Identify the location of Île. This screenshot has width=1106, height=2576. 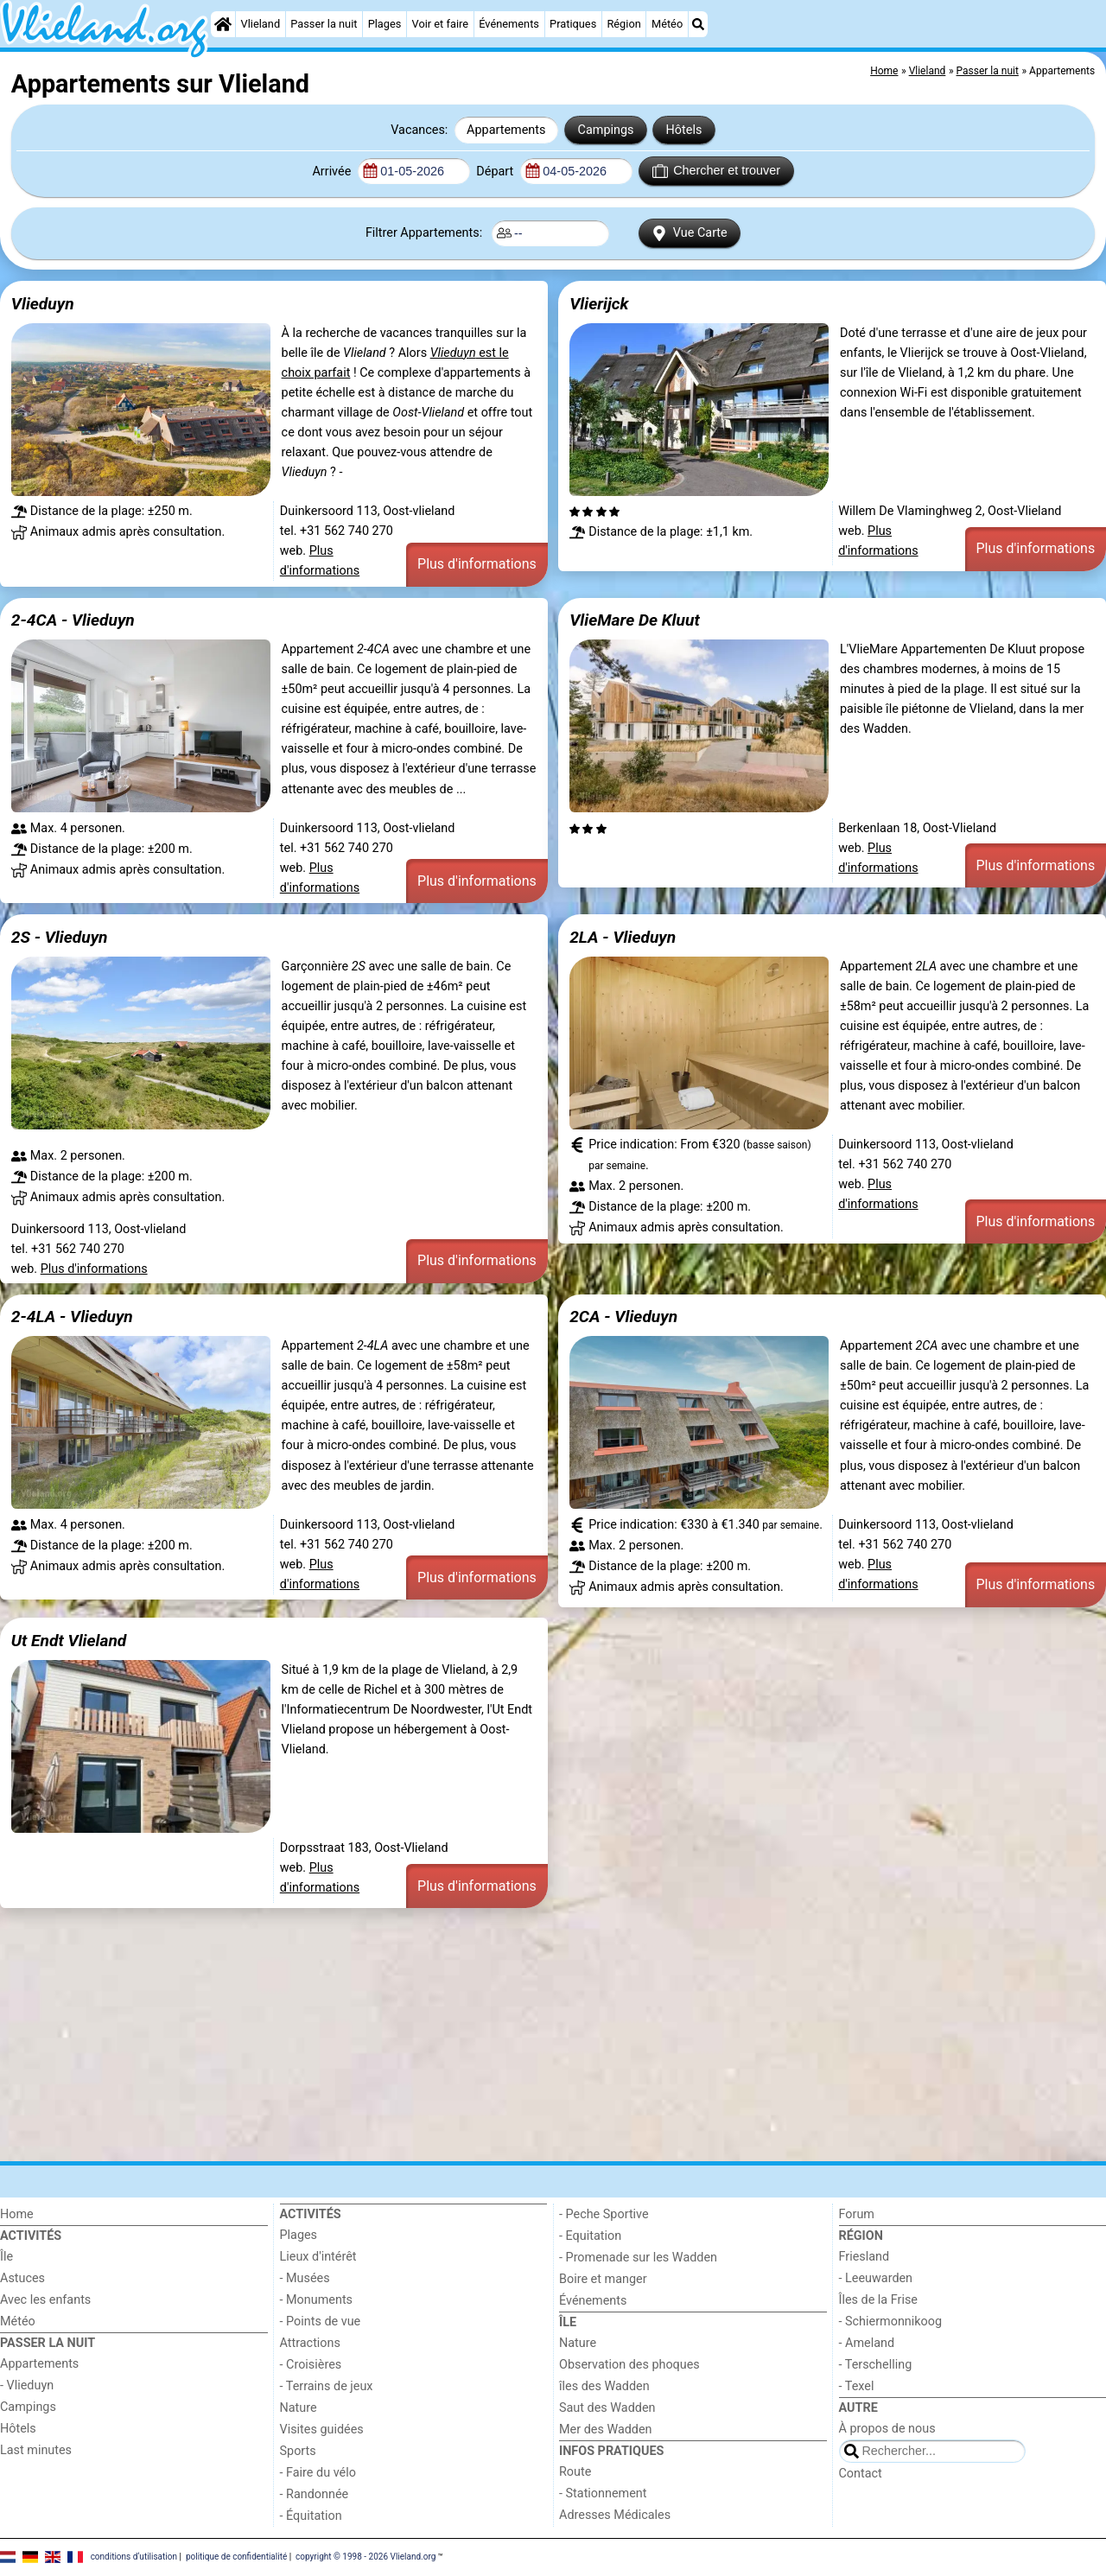
(6, 2256).